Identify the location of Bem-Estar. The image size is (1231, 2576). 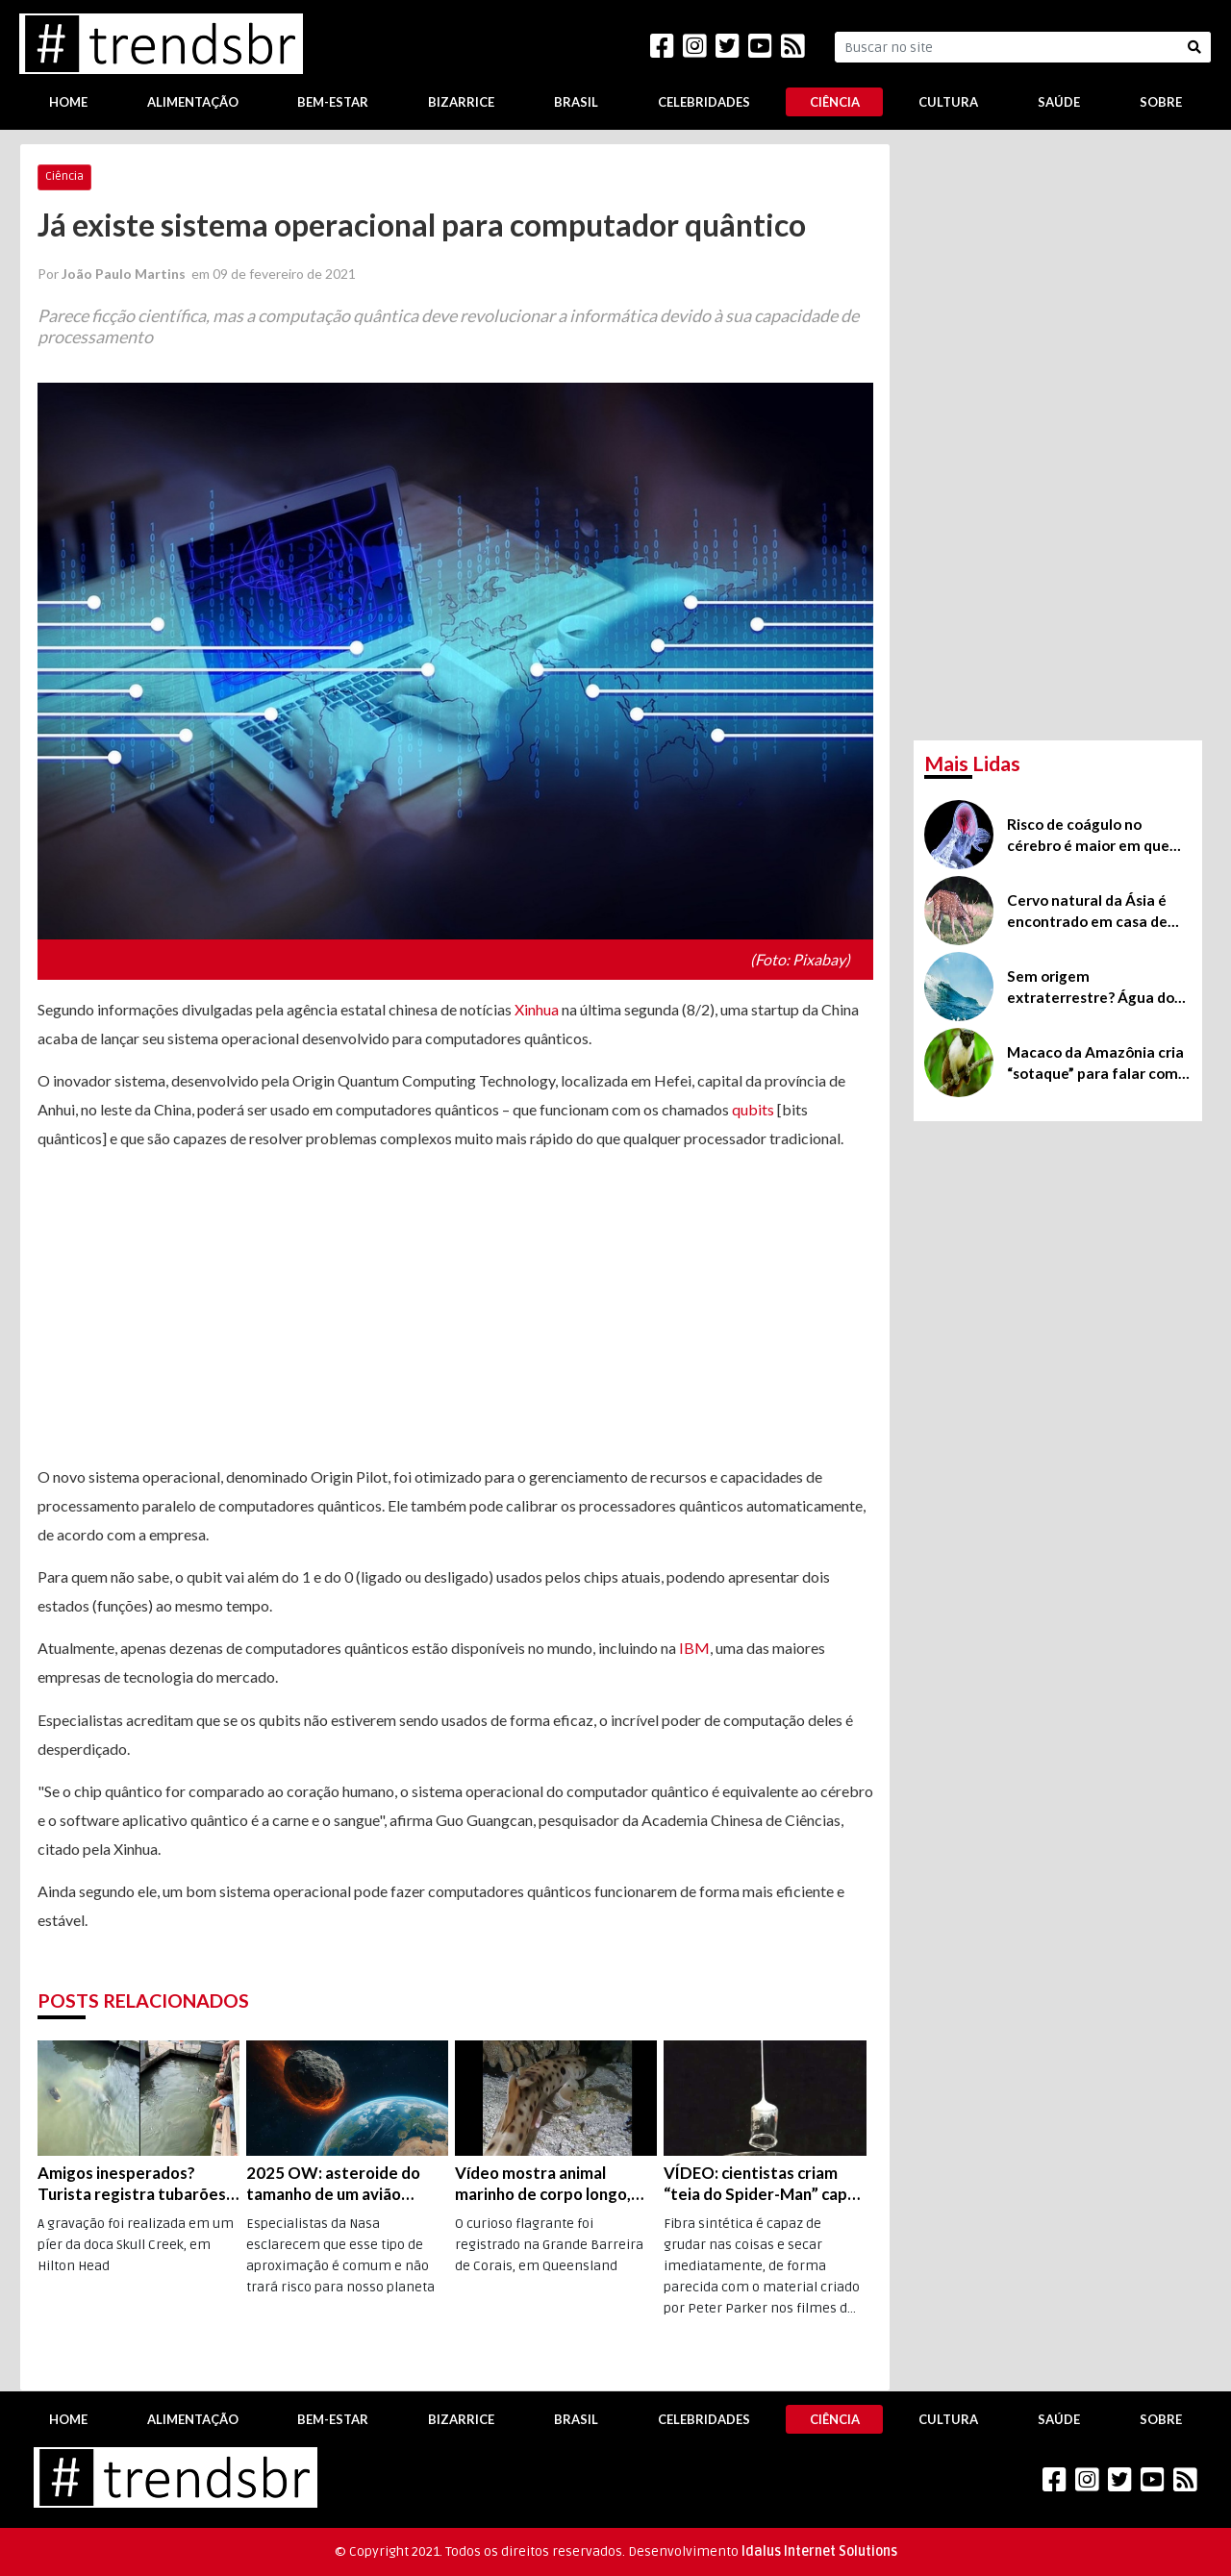
(332, 102).